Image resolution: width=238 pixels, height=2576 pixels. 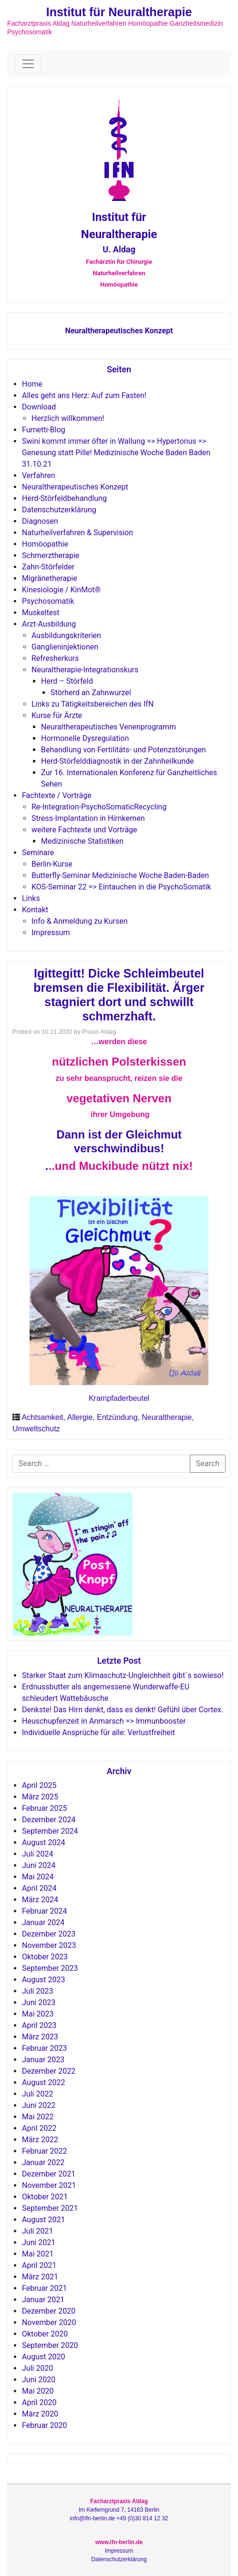 What do you see at coordinates (43, 1979) in the screenshot?
I see `August 2023` at bounding box center [43, 1979].